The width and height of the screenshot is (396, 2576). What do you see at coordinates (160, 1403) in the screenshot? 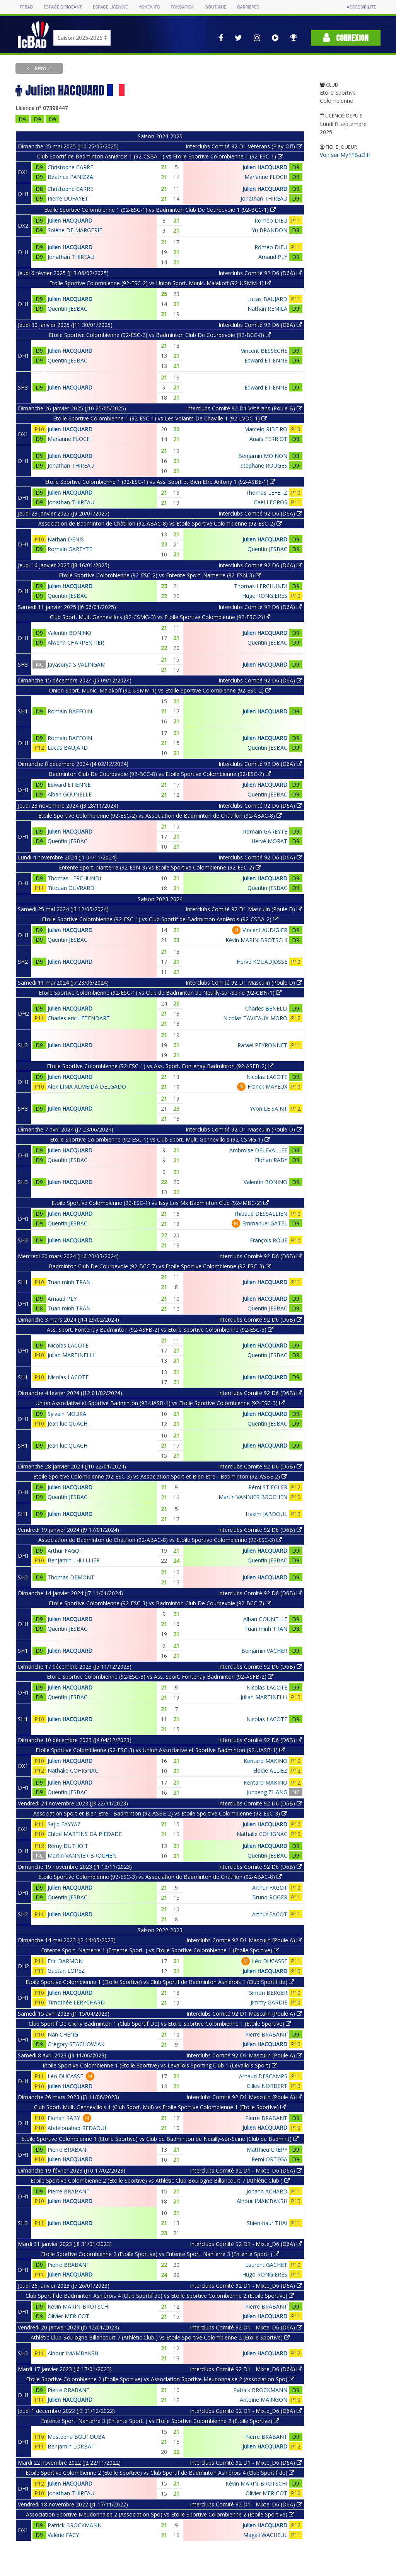
I see `Union Associative et Sportive Badminton (92-UASB-1) vs Etoile Sportive Colombienne (92-ESC-3)` at bounding box center [160, 1403].